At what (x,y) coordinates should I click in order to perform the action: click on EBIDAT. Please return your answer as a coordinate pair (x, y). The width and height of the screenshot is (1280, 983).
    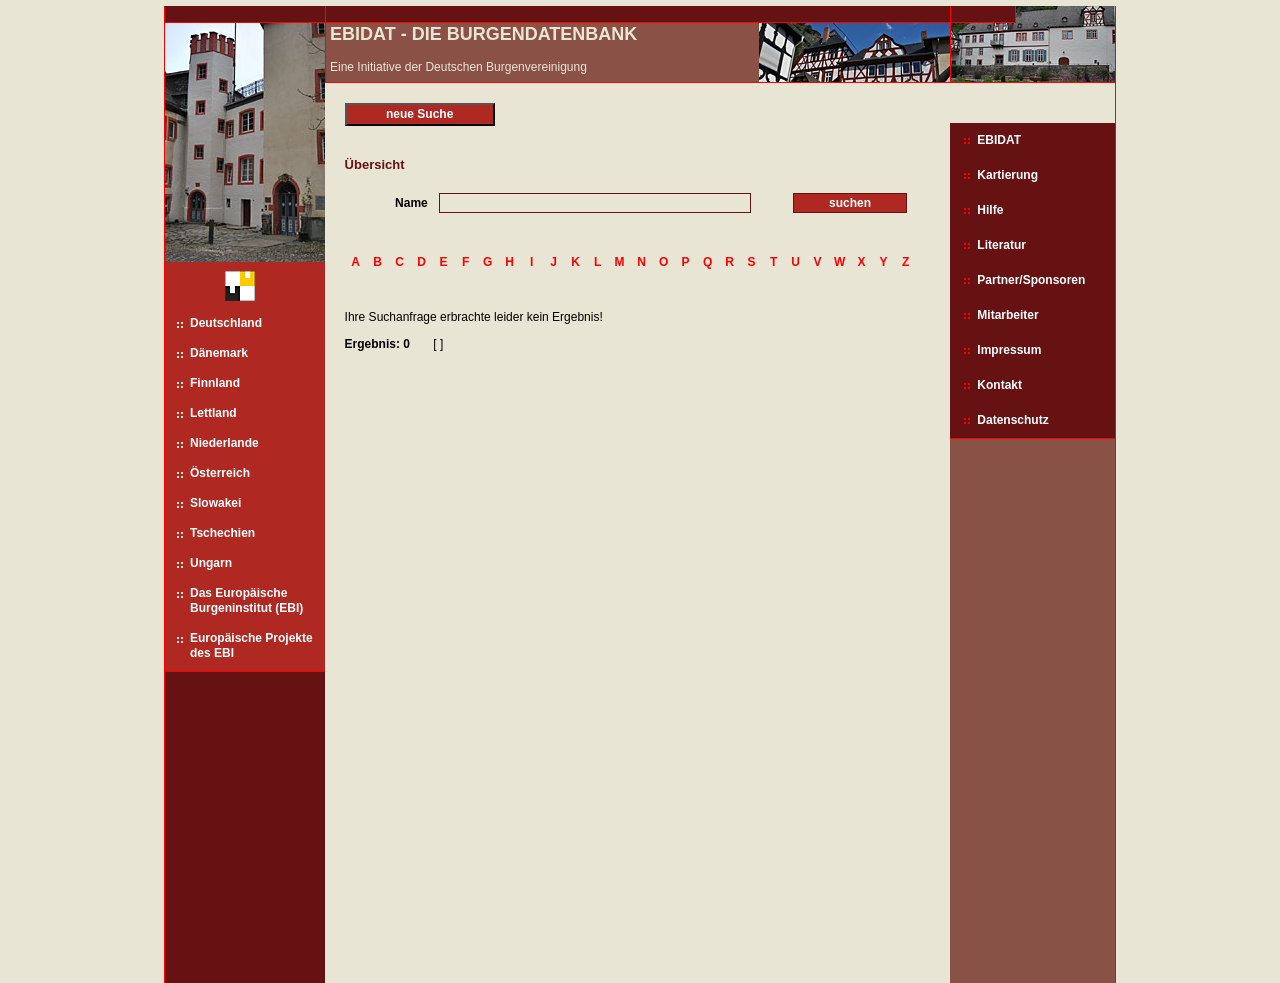
    Looking at the image, I should click on (999, 140).